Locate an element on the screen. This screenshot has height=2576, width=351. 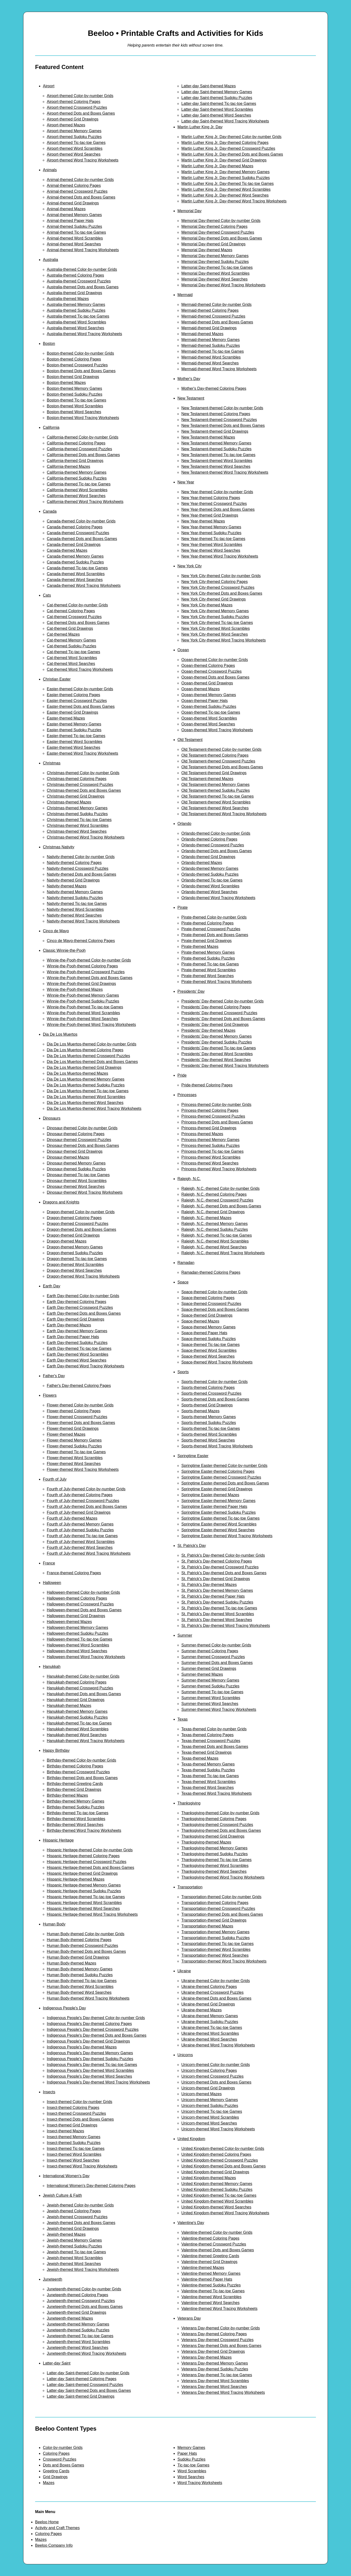
Flower-themed Dots and Boxes Games is located at coordinates (81, 1423).